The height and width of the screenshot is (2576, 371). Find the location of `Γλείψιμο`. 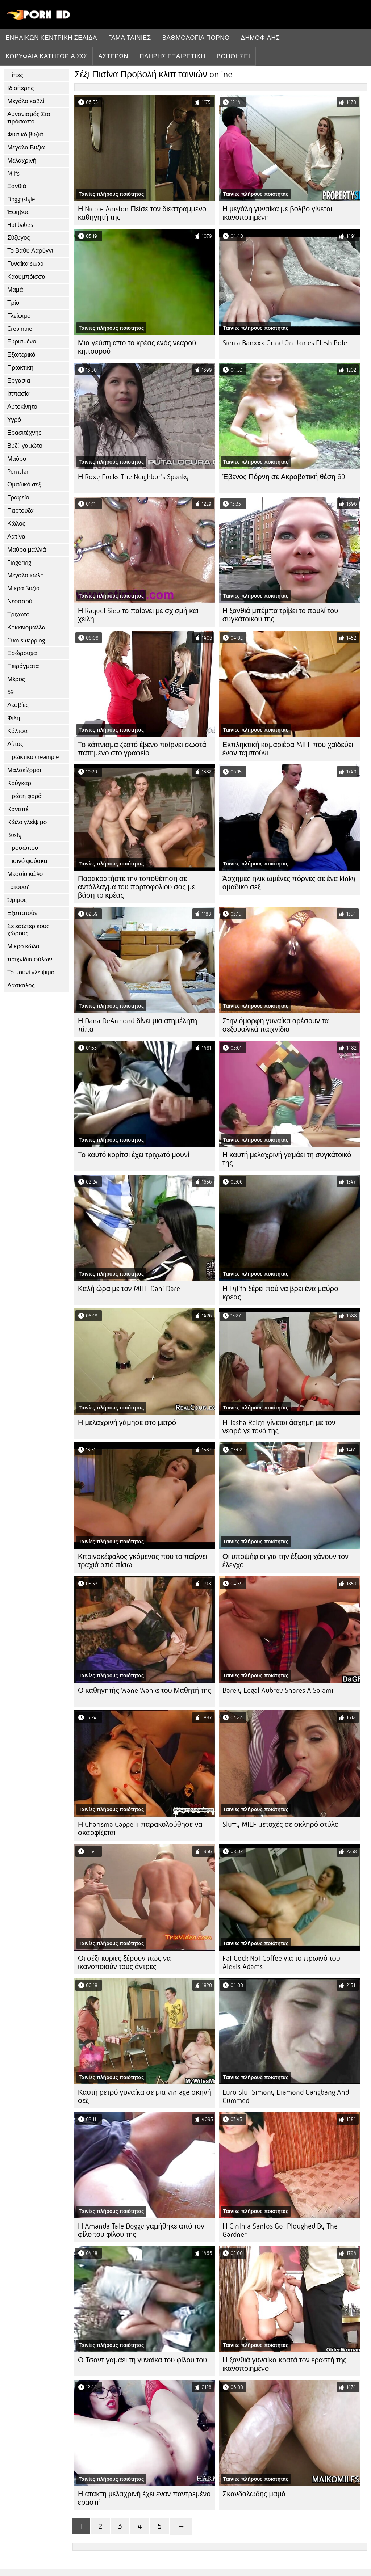

Γλείψιμο is located at coordinates (18, 315).